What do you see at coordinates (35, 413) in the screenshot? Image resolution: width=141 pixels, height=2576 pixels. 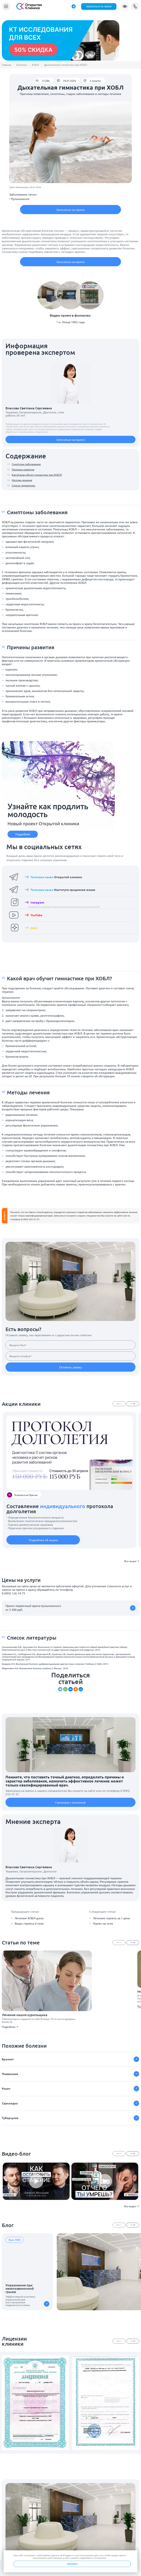 I see `Терапевт, Гастроэнтеролог, Диетолог, стаж работы 26 лет` at bounding box center [35, 413].